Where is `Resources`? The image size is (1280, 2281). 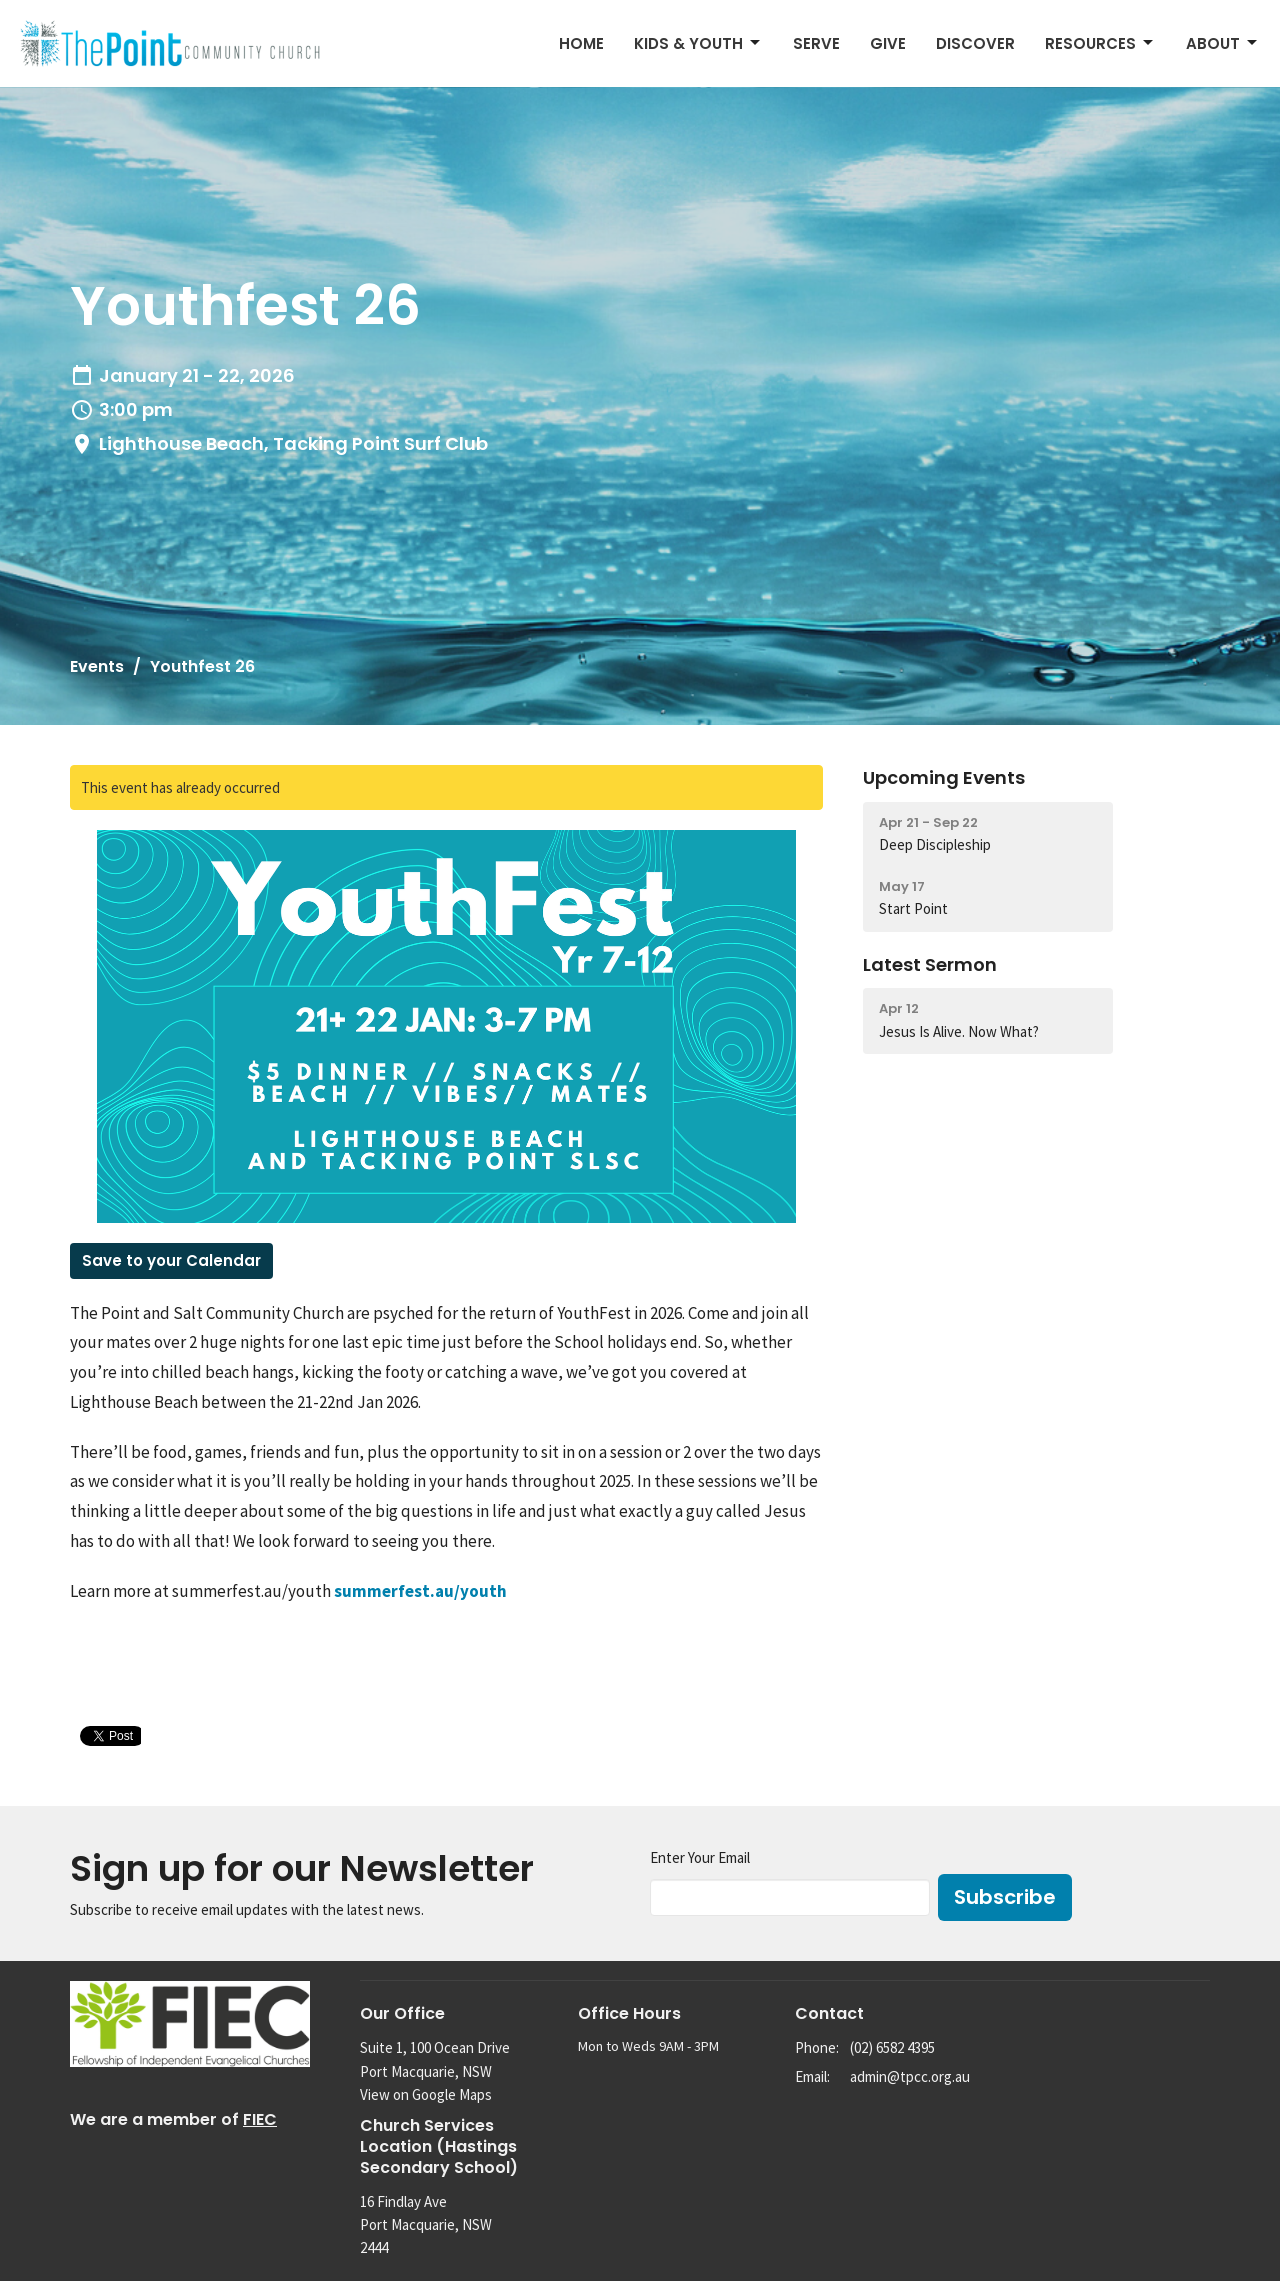
Resources is located at coordinates (1100, 43).